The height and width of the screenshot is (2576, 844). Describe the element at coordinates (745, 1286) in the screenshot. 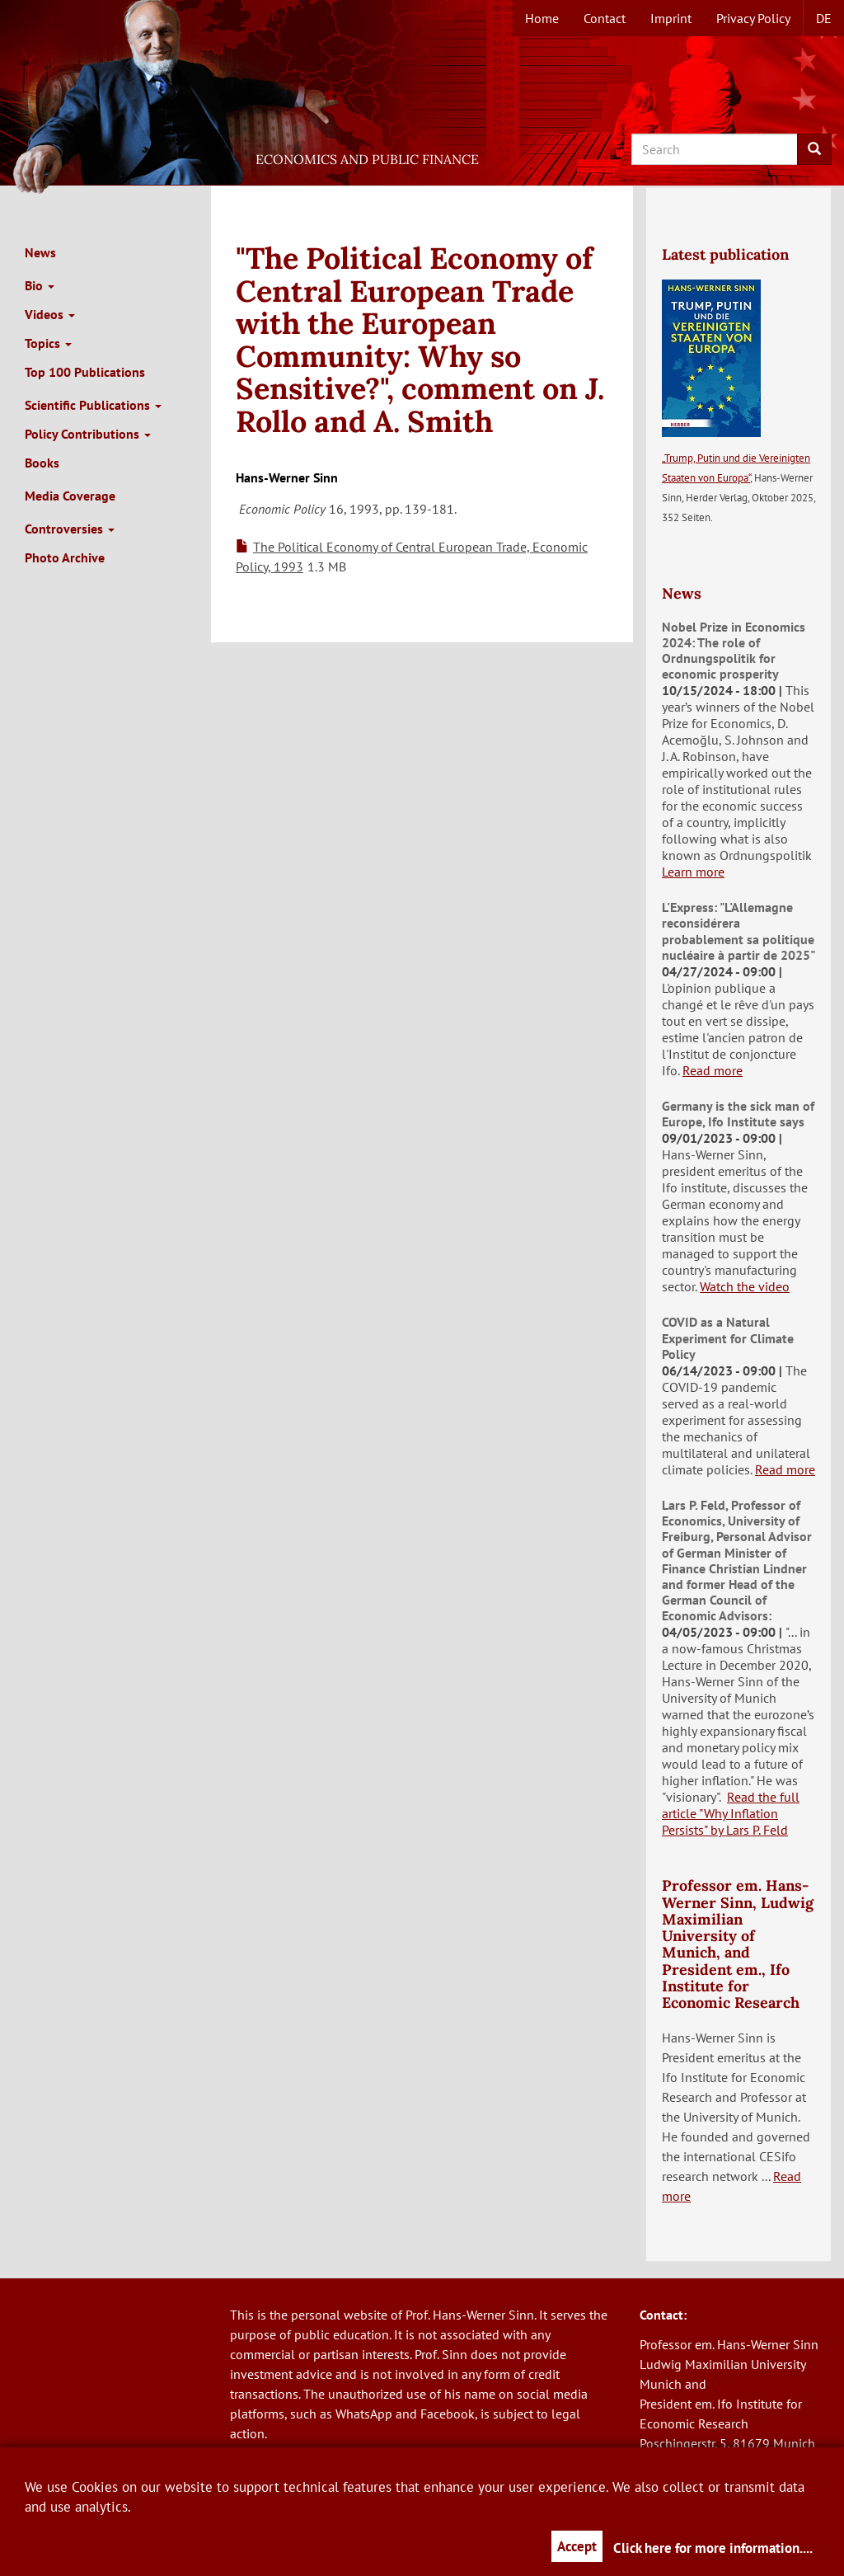

I see `Watch the video` at that location.